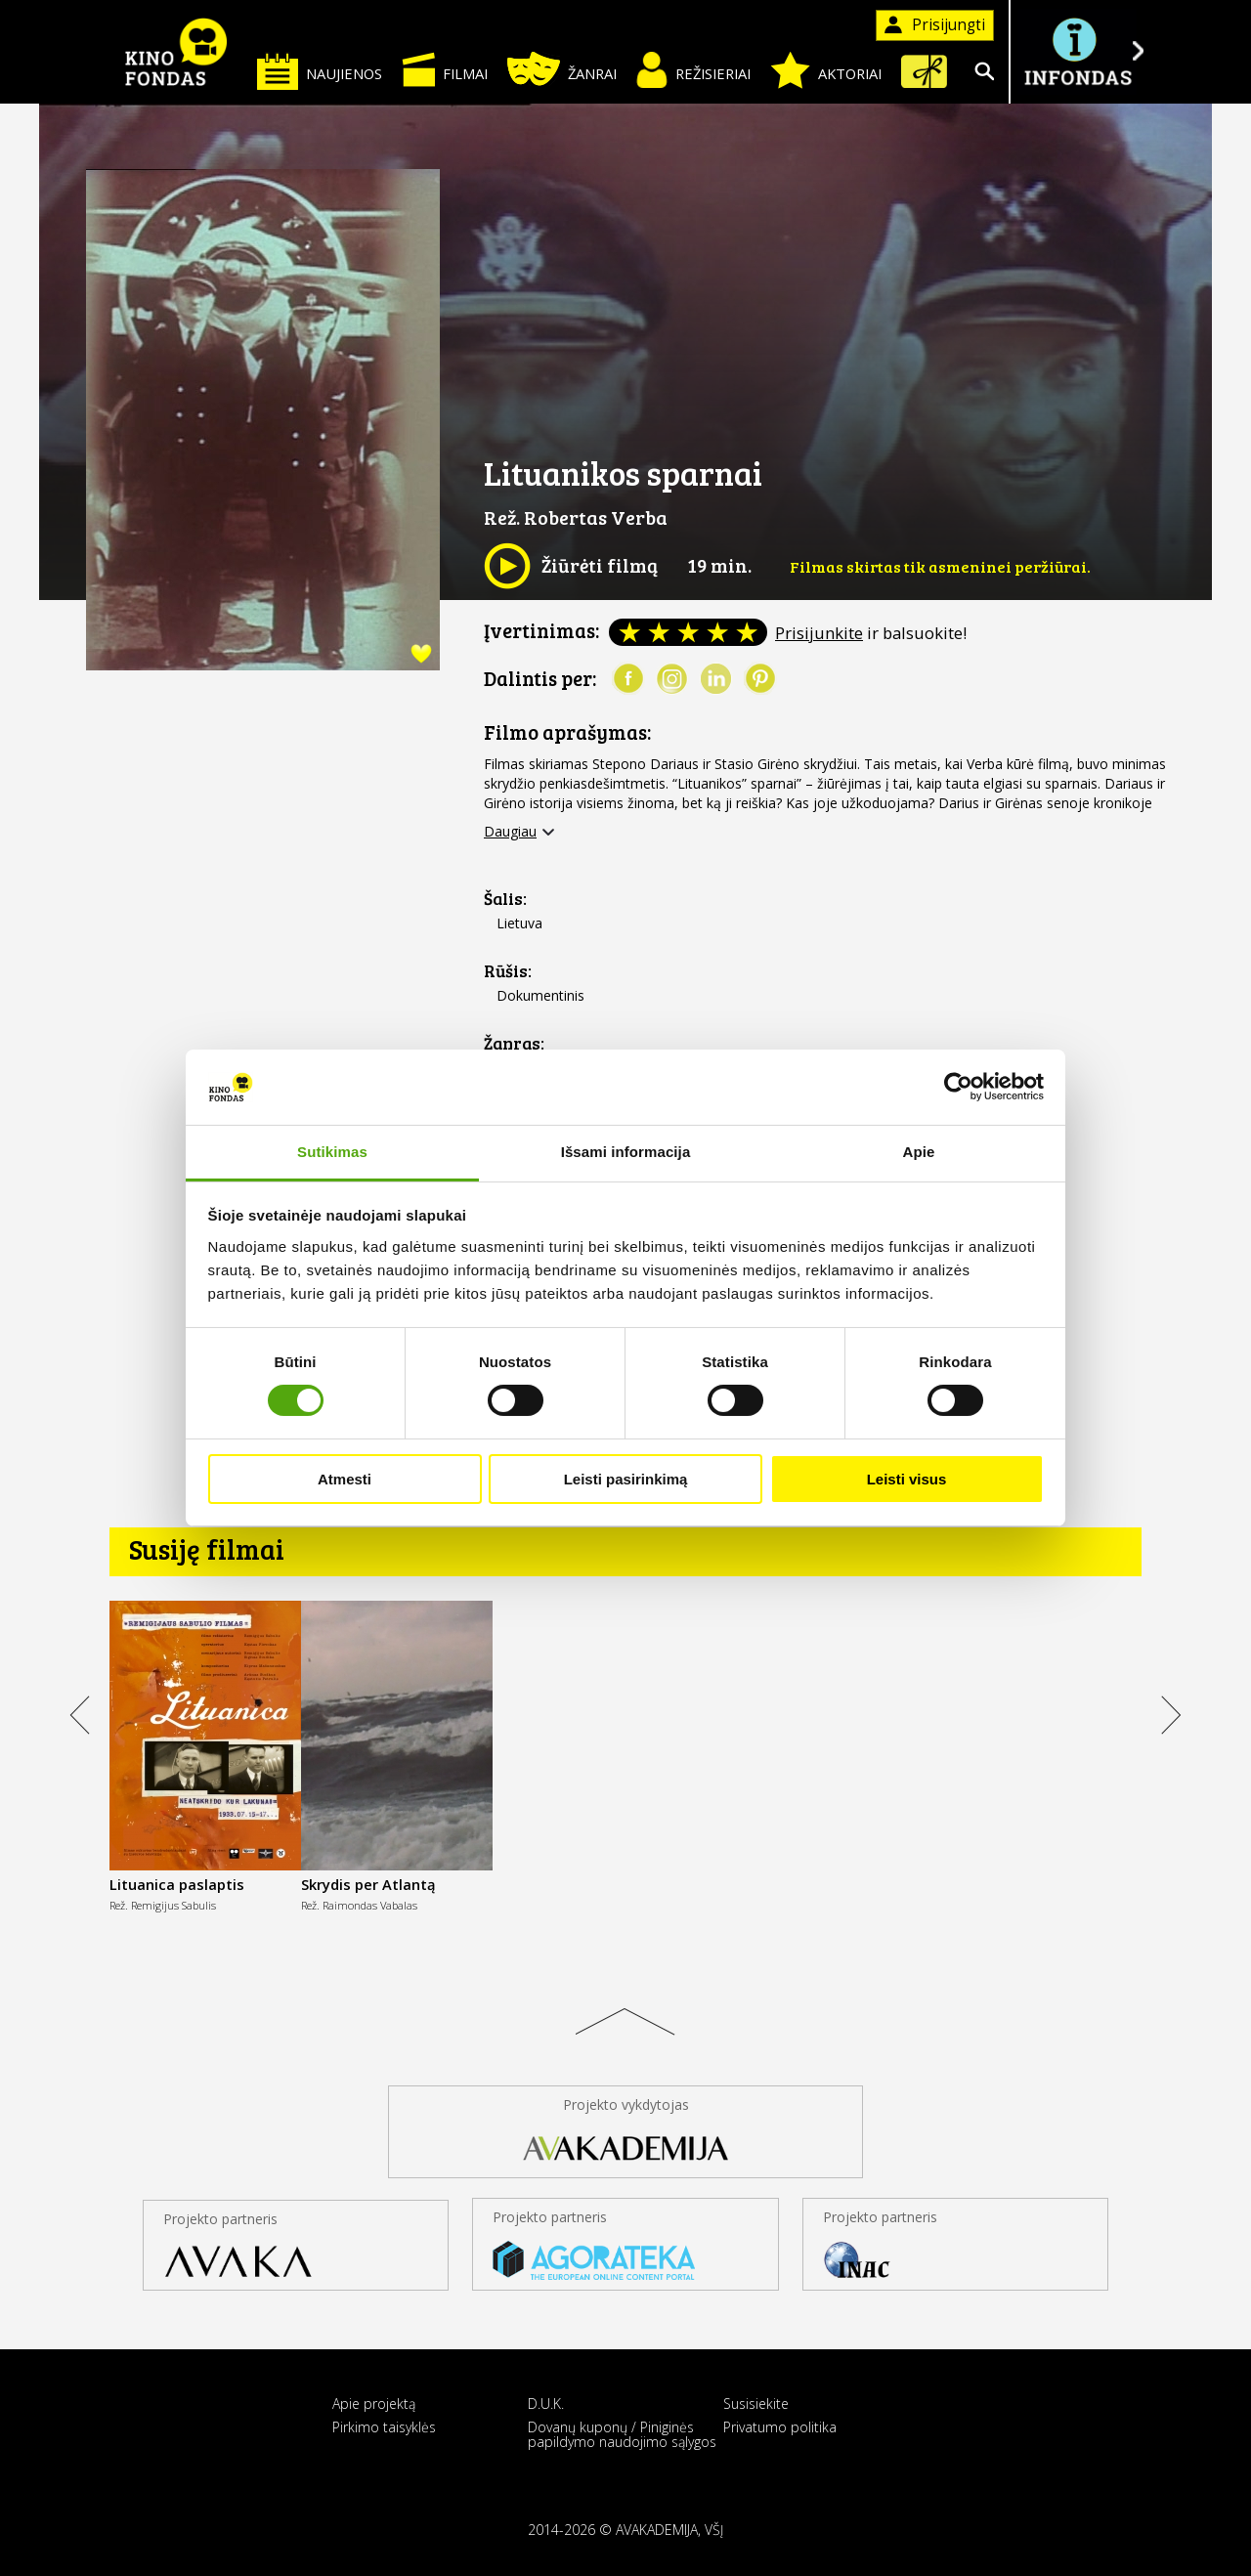 The height and width of the screenshot is (2576, 1251). I want to click on Režisieriai, so click(693, 70).